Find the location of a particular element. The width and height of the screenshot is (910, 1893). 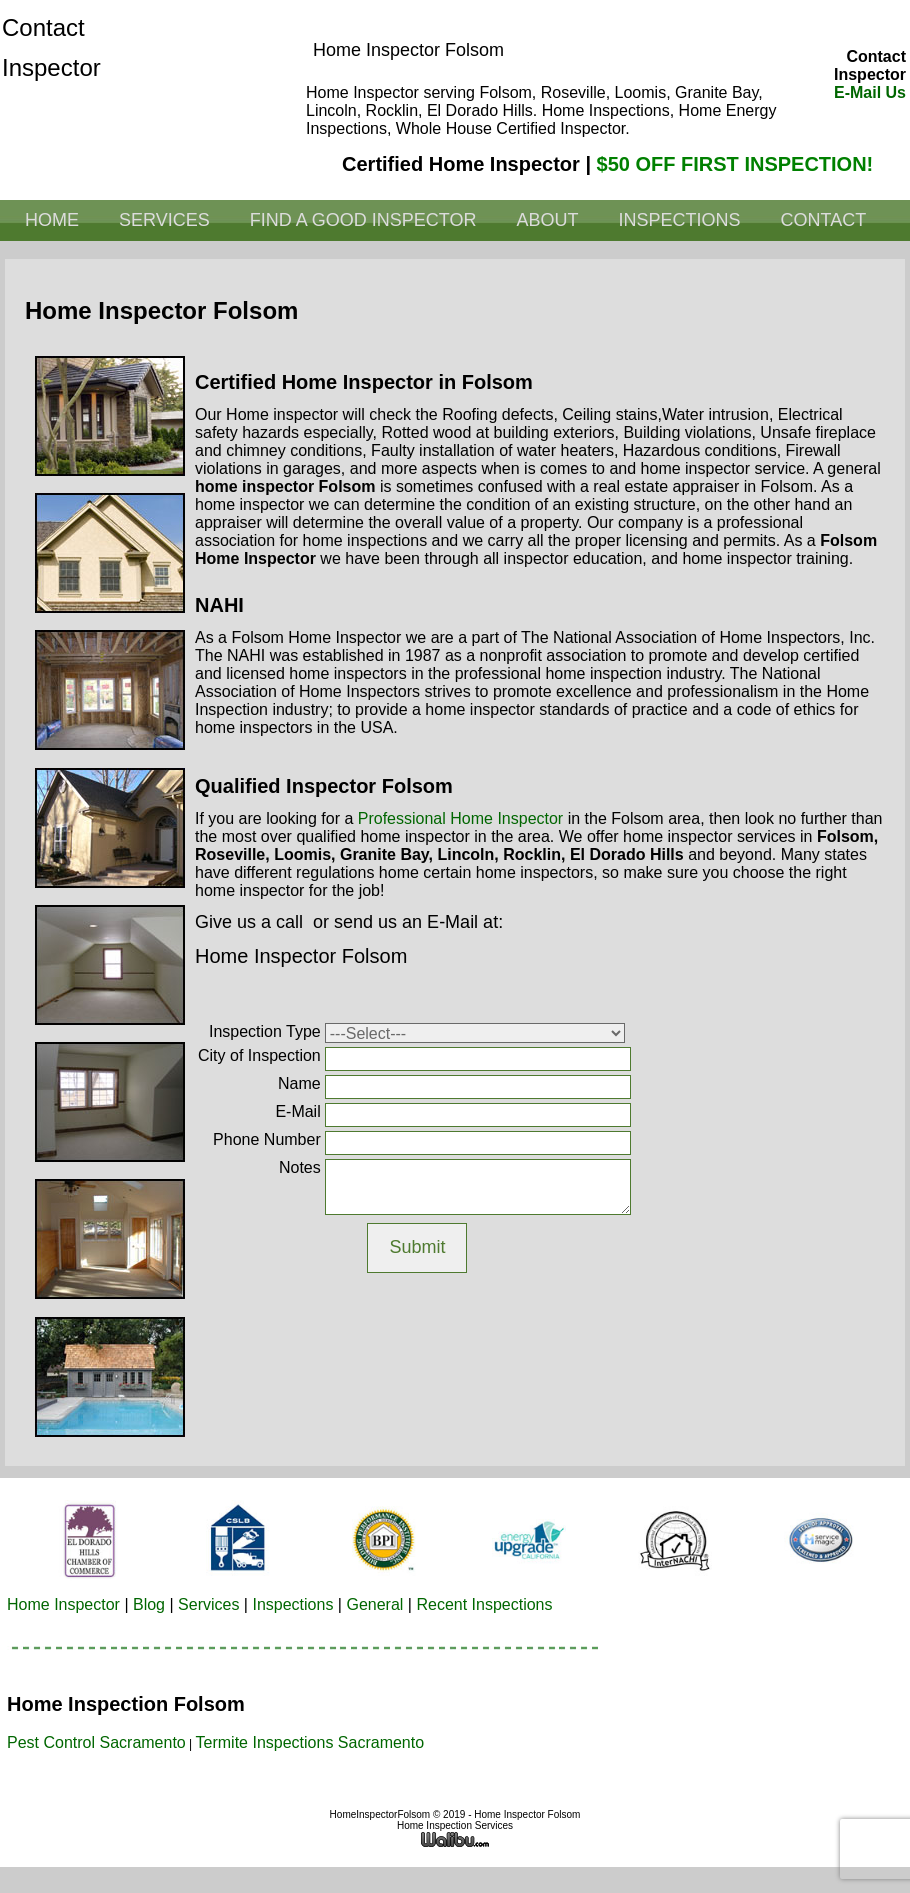

professional home inspector is located at coordinates (460, 818).